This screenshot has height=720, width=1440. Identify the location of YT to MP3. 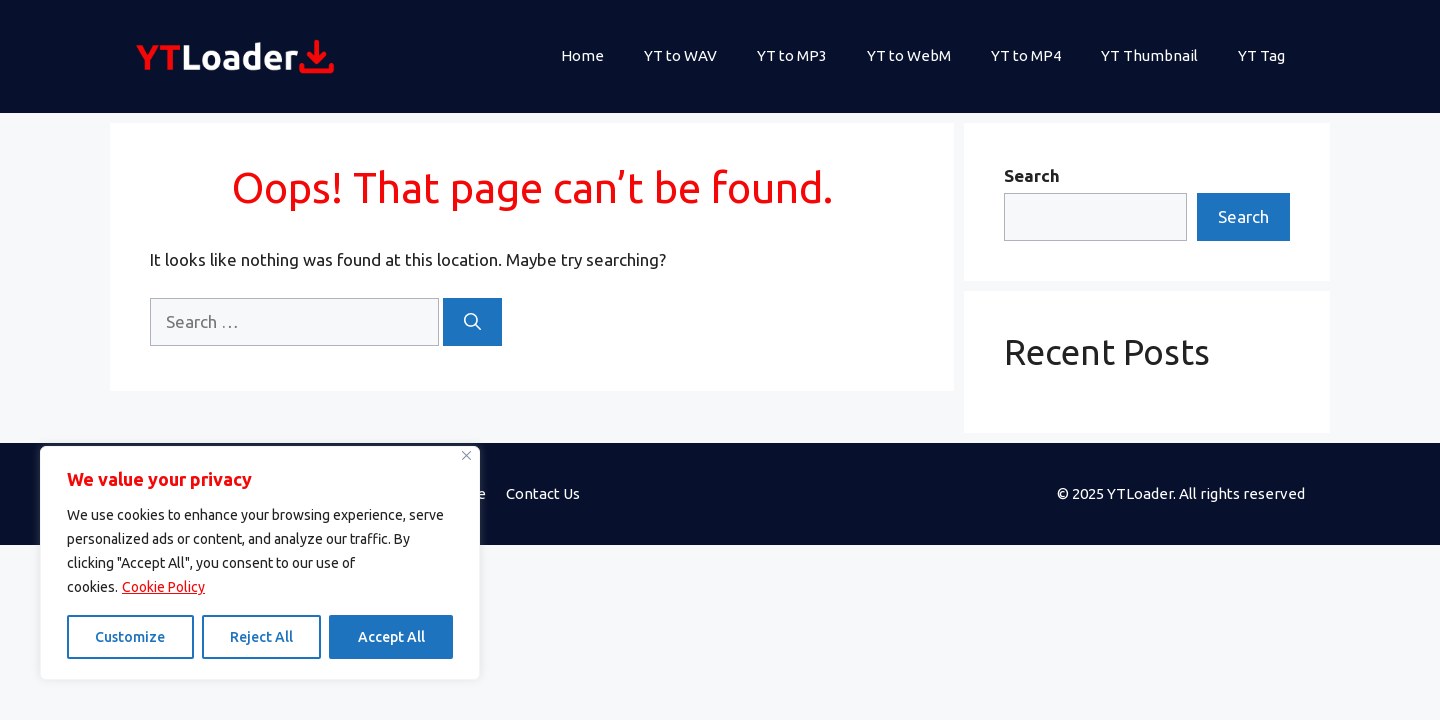
(792, 55).